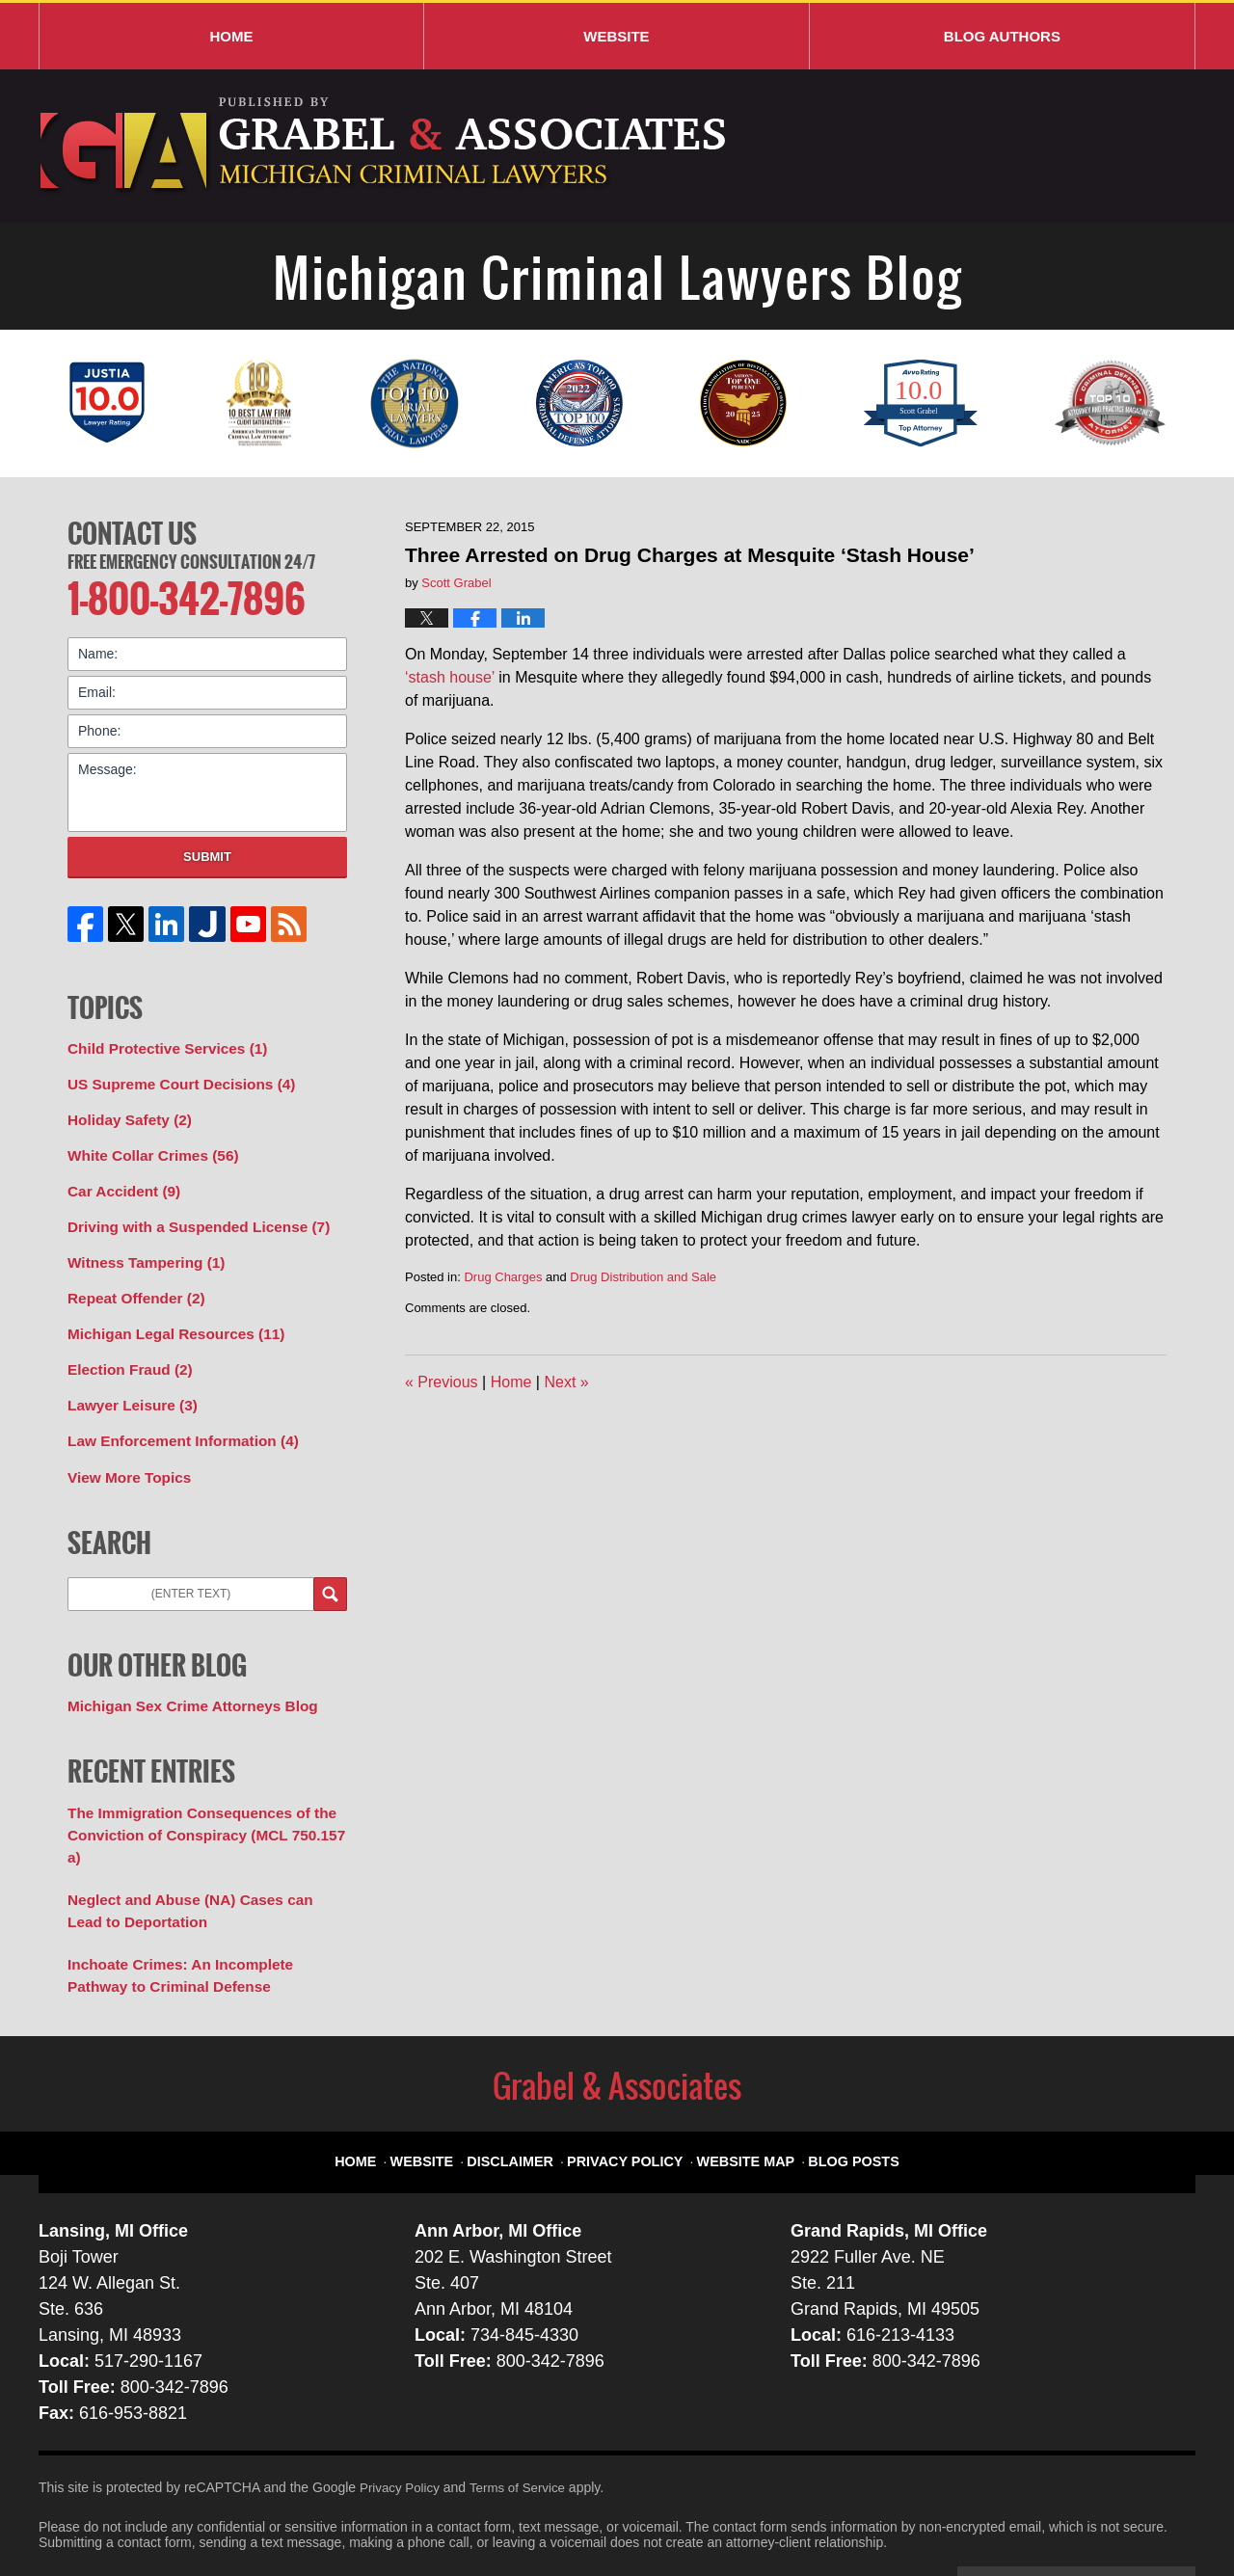  I want to click on Driving with a Suspended License, so click(187, 1211).